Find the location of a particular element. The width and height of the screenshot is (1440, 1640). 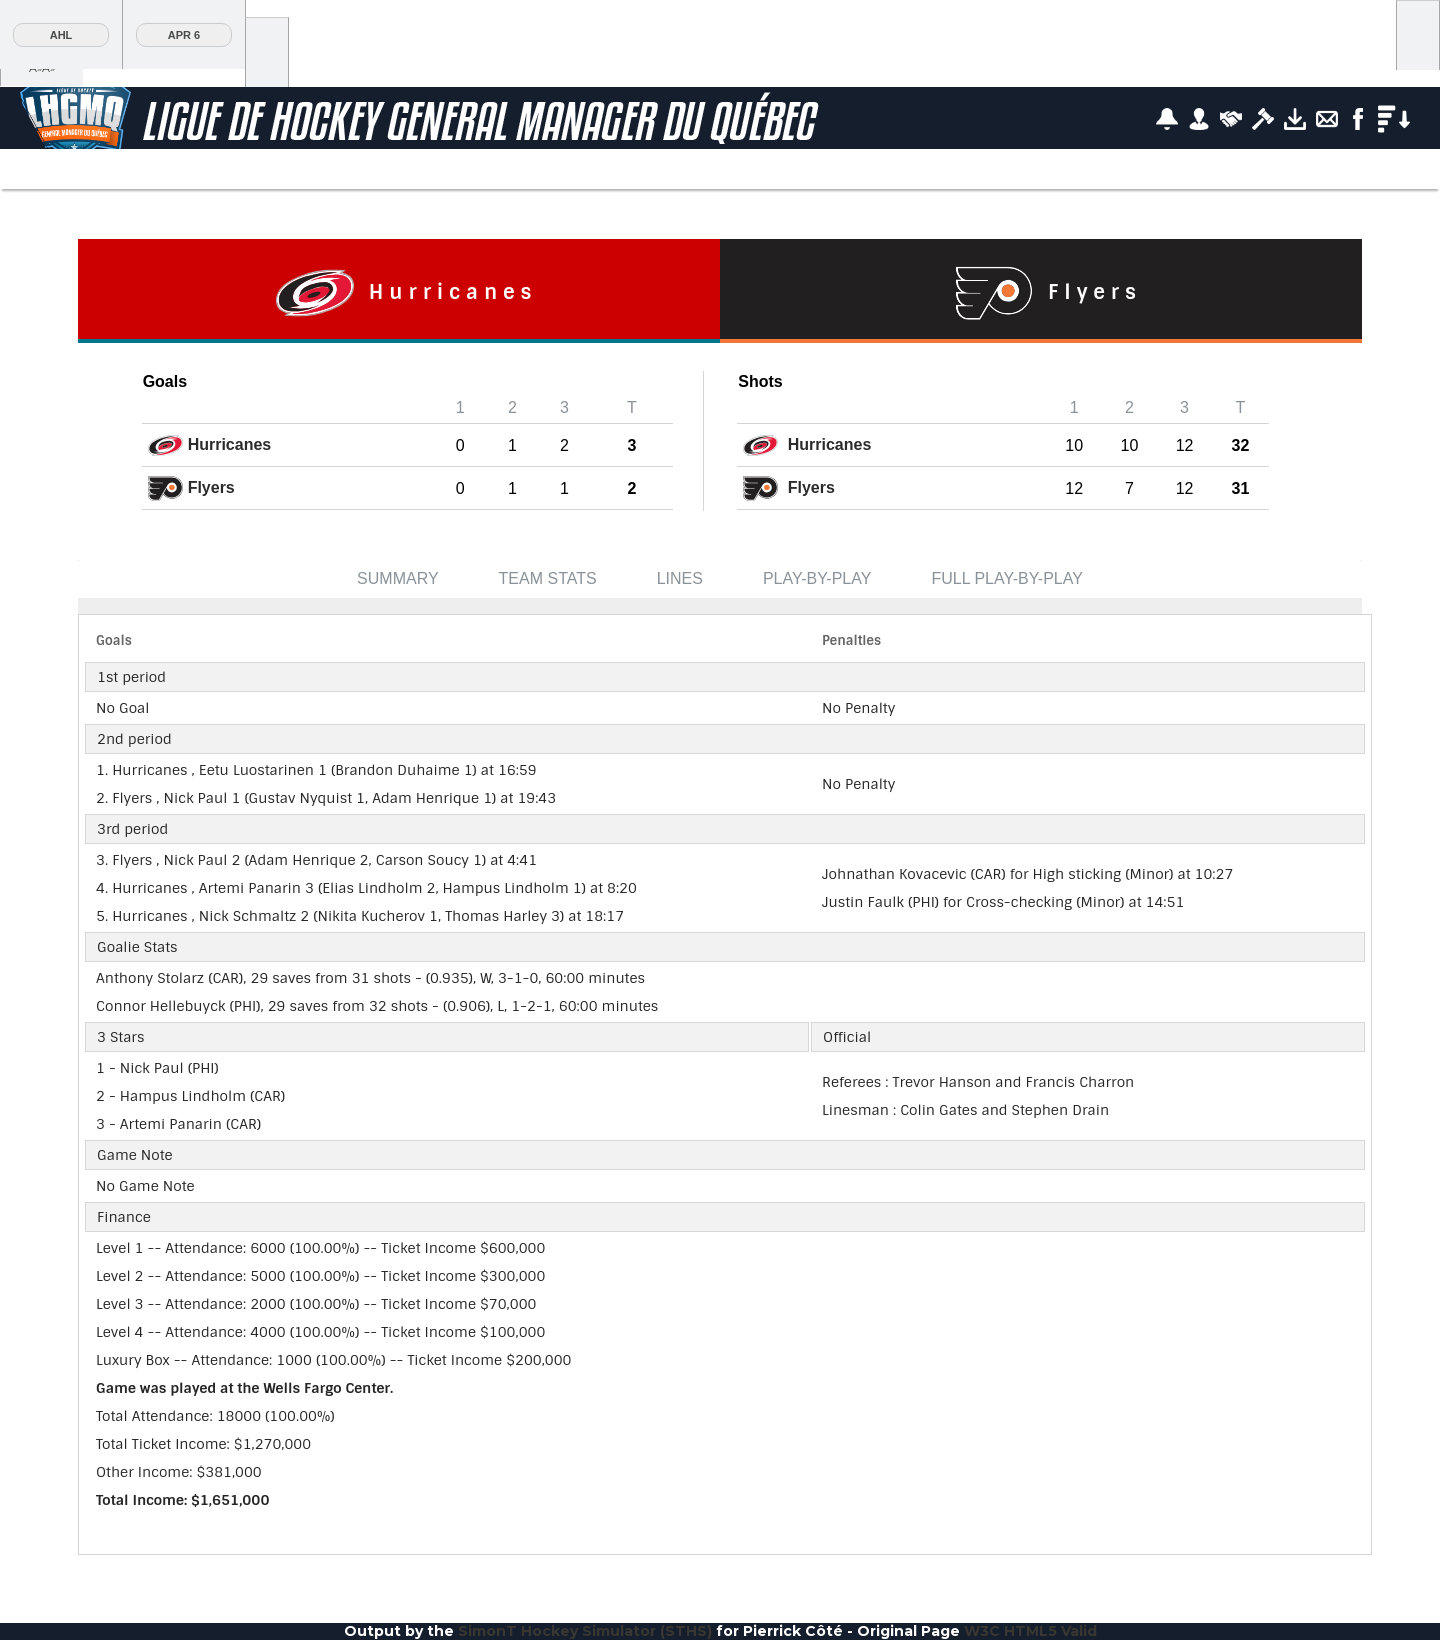

Player is located at coordinates (580, 171).